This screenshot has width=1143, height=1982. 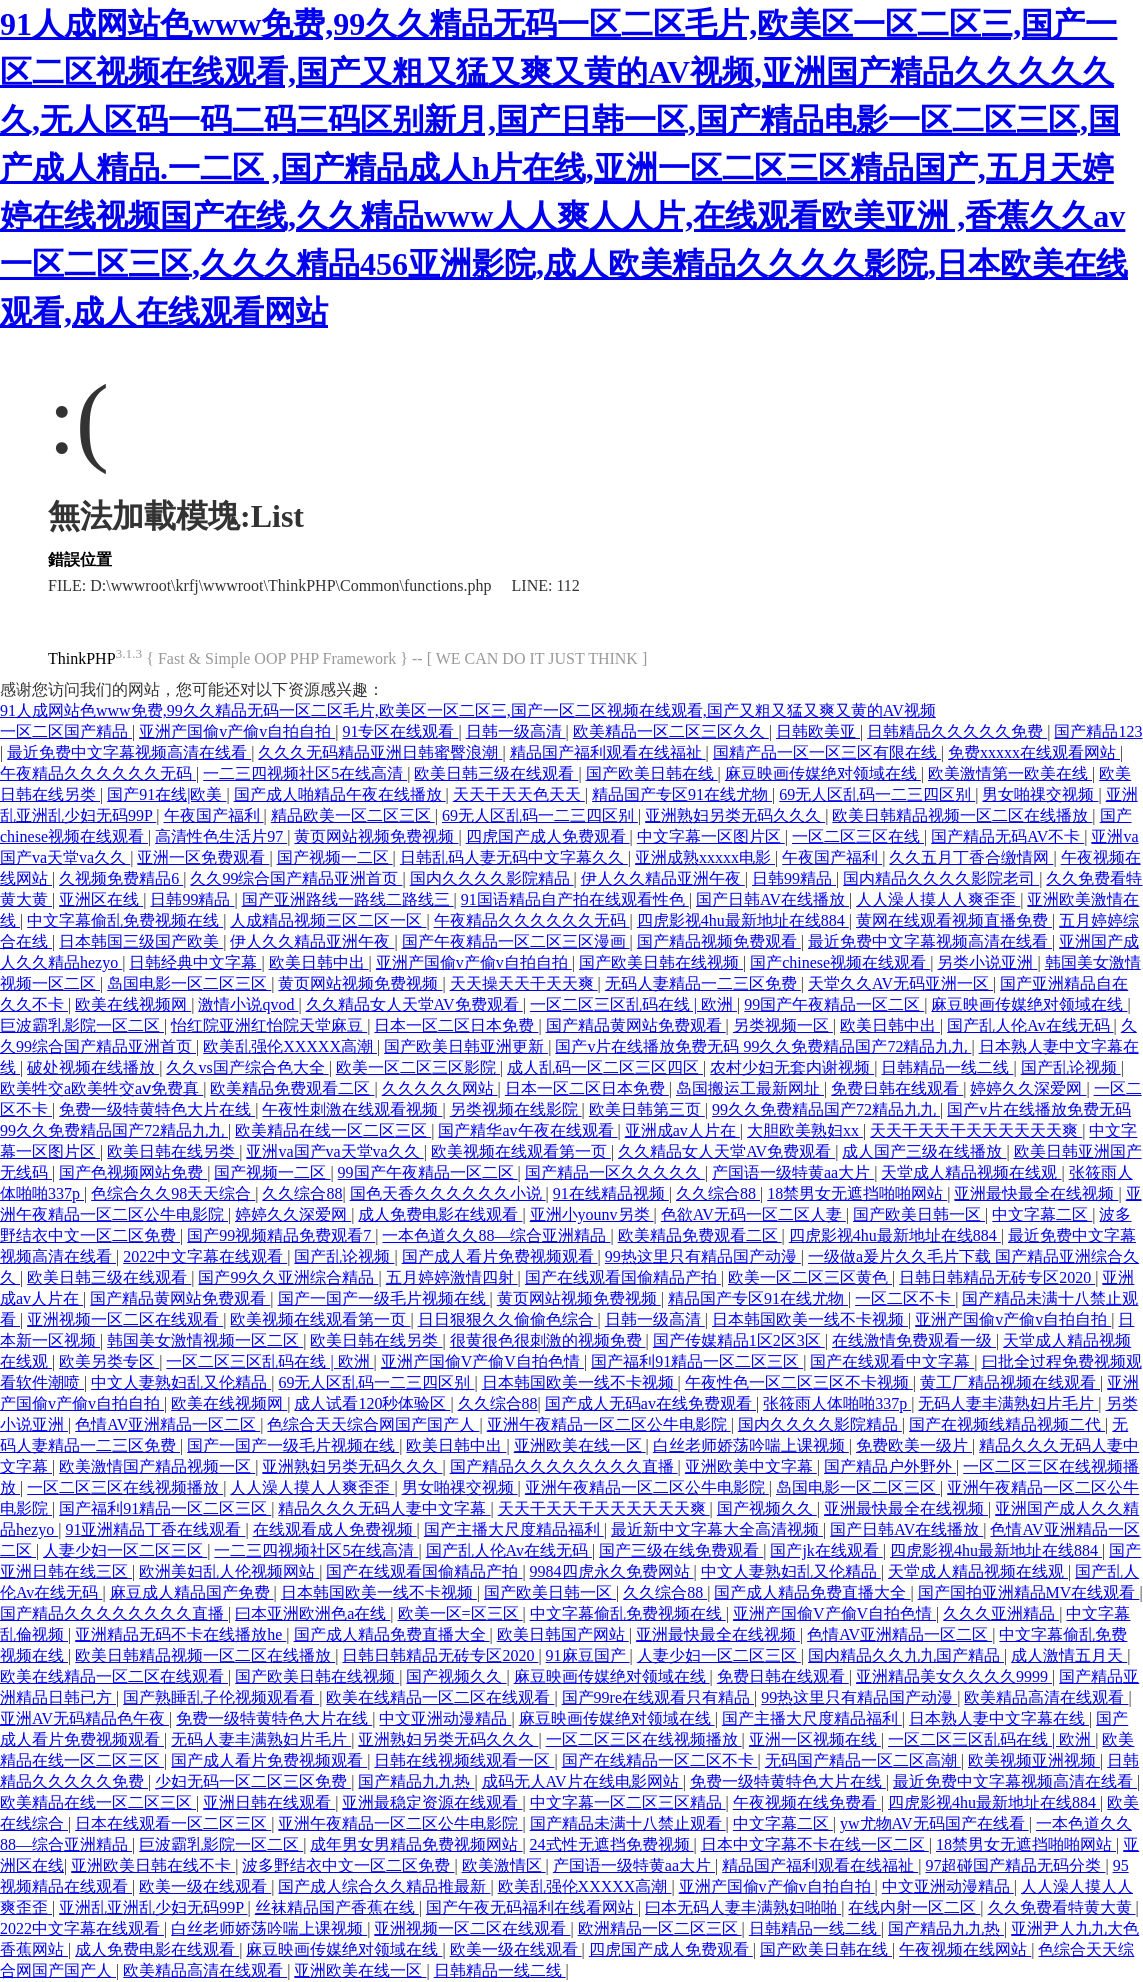 I want to click on 怡红院亚洲红怡院天堂麻豆, so click(x=269, y=1025).